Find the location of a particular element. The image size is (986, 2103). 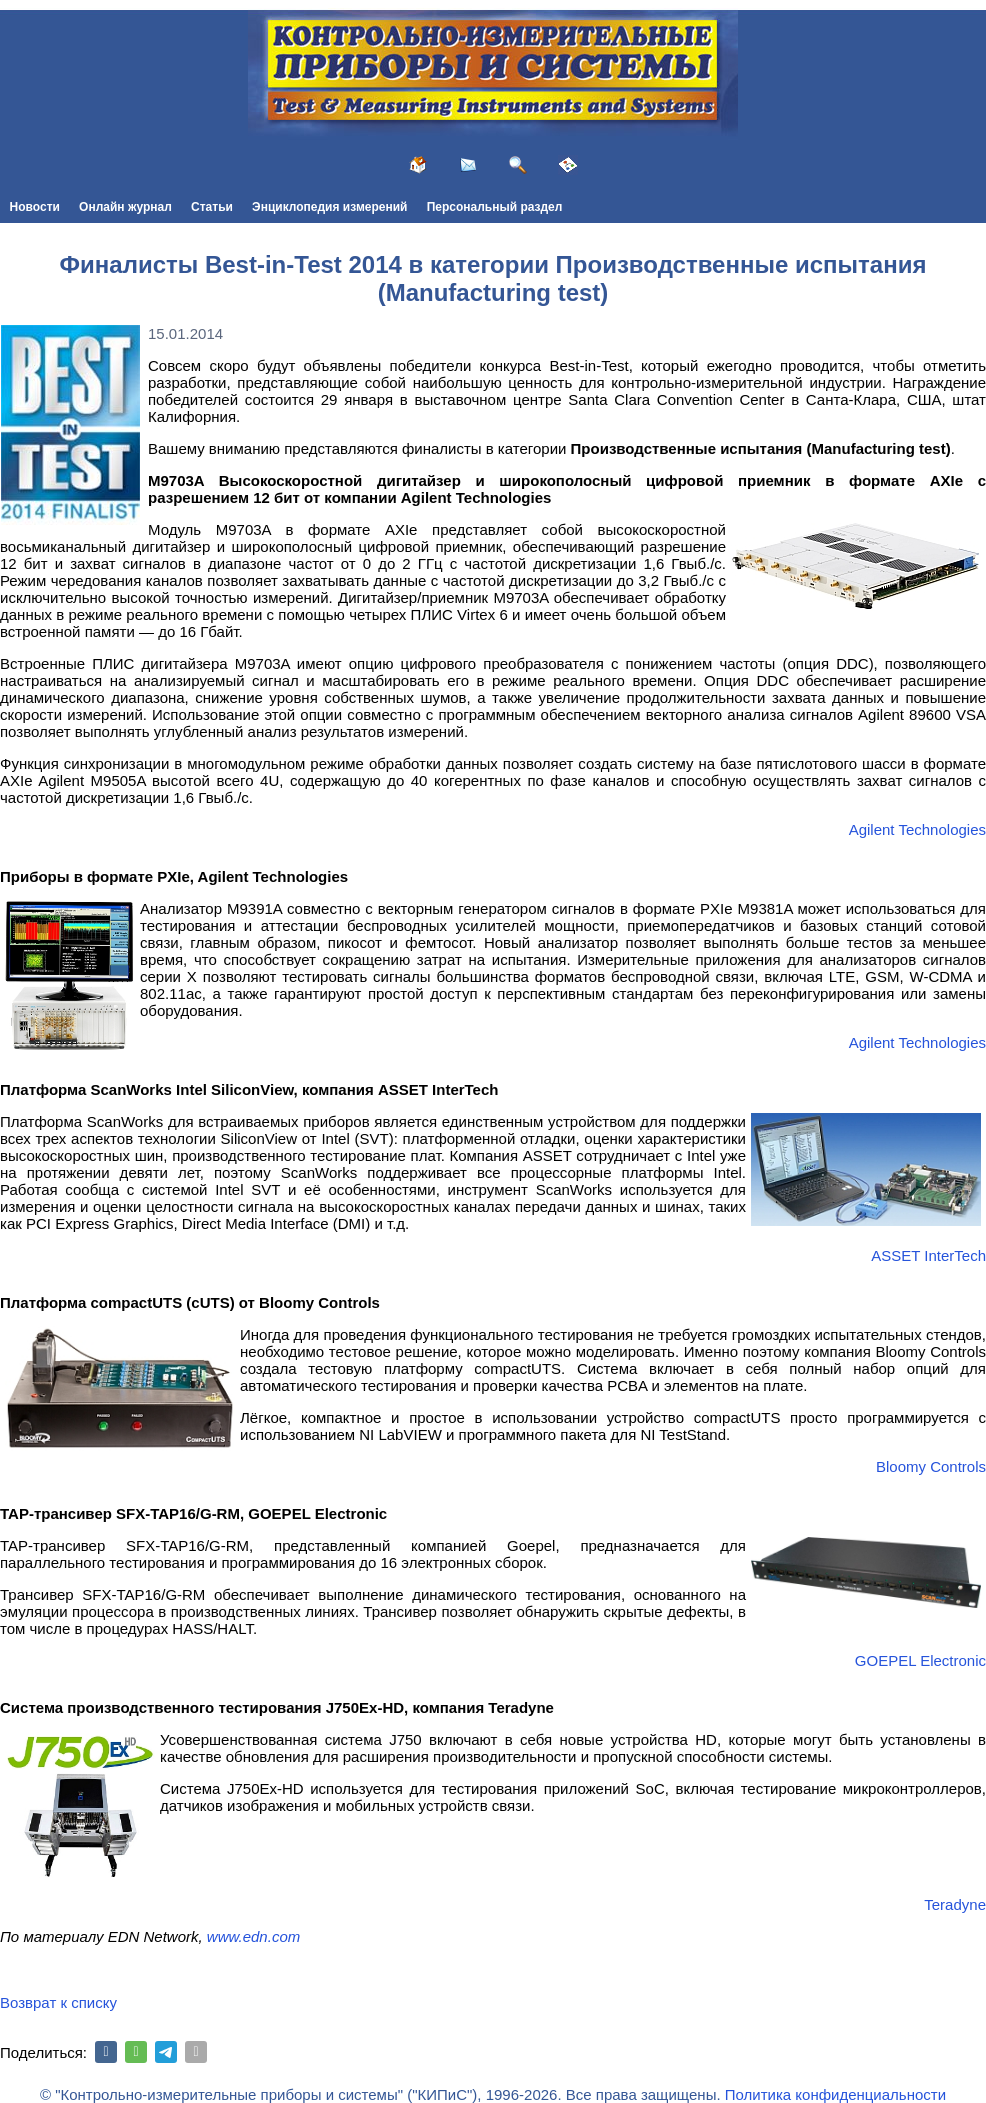

ASSET InterTech is located at coordinates (928, 1255).